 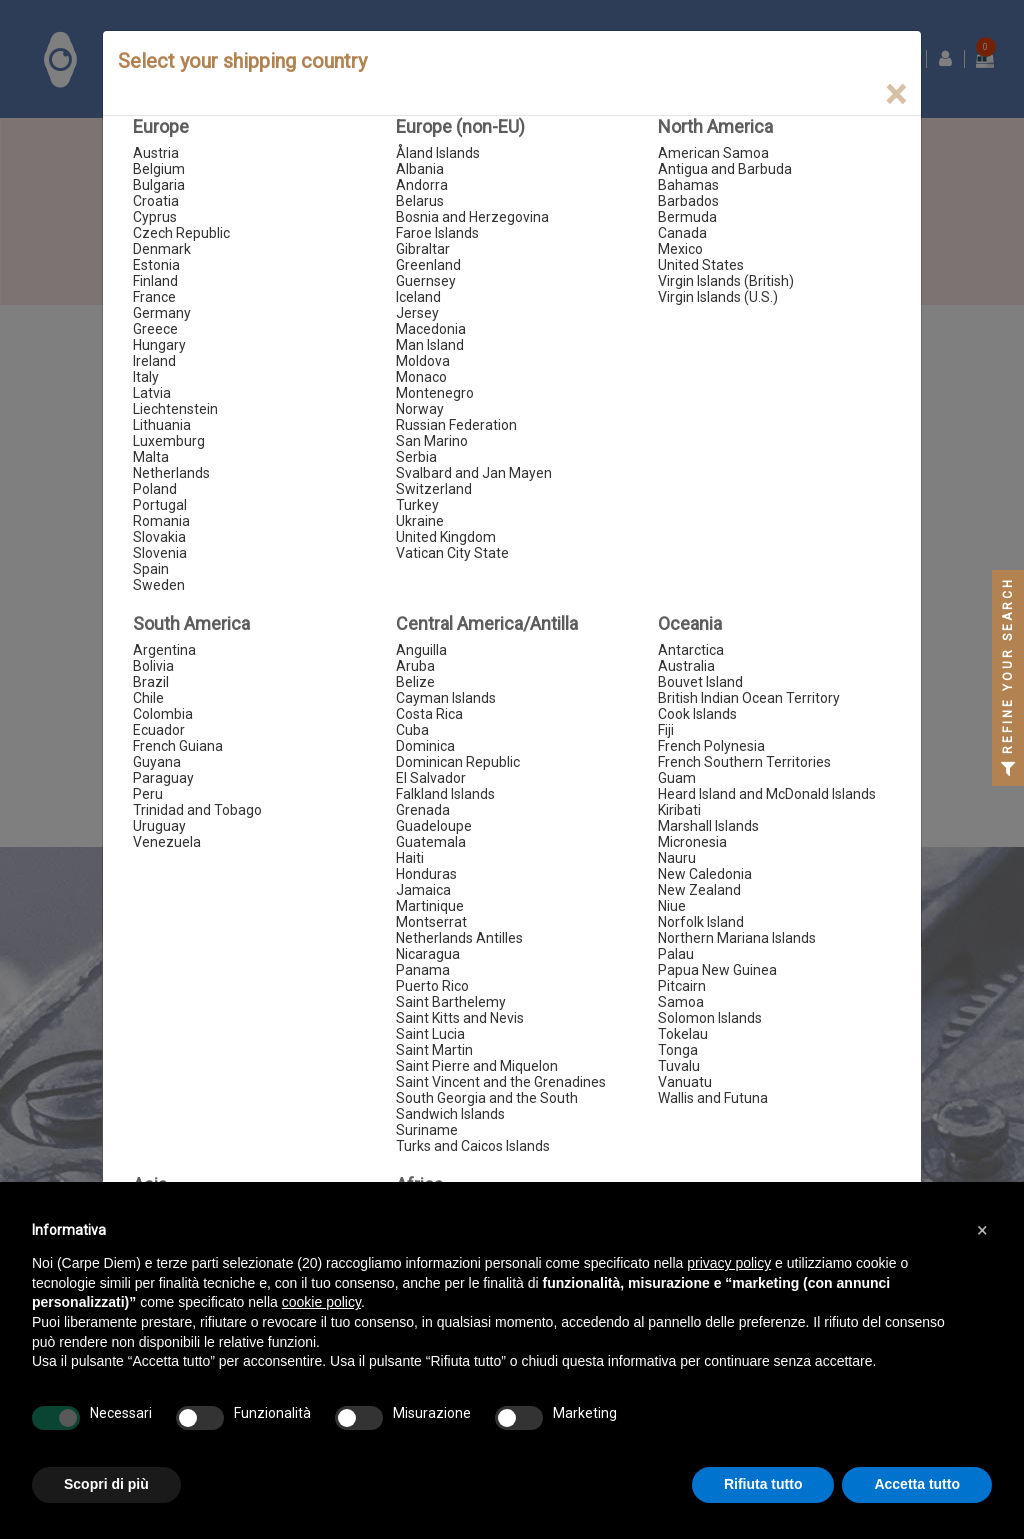 I want to click on Cayman Islands, so click(x=446, y=698).